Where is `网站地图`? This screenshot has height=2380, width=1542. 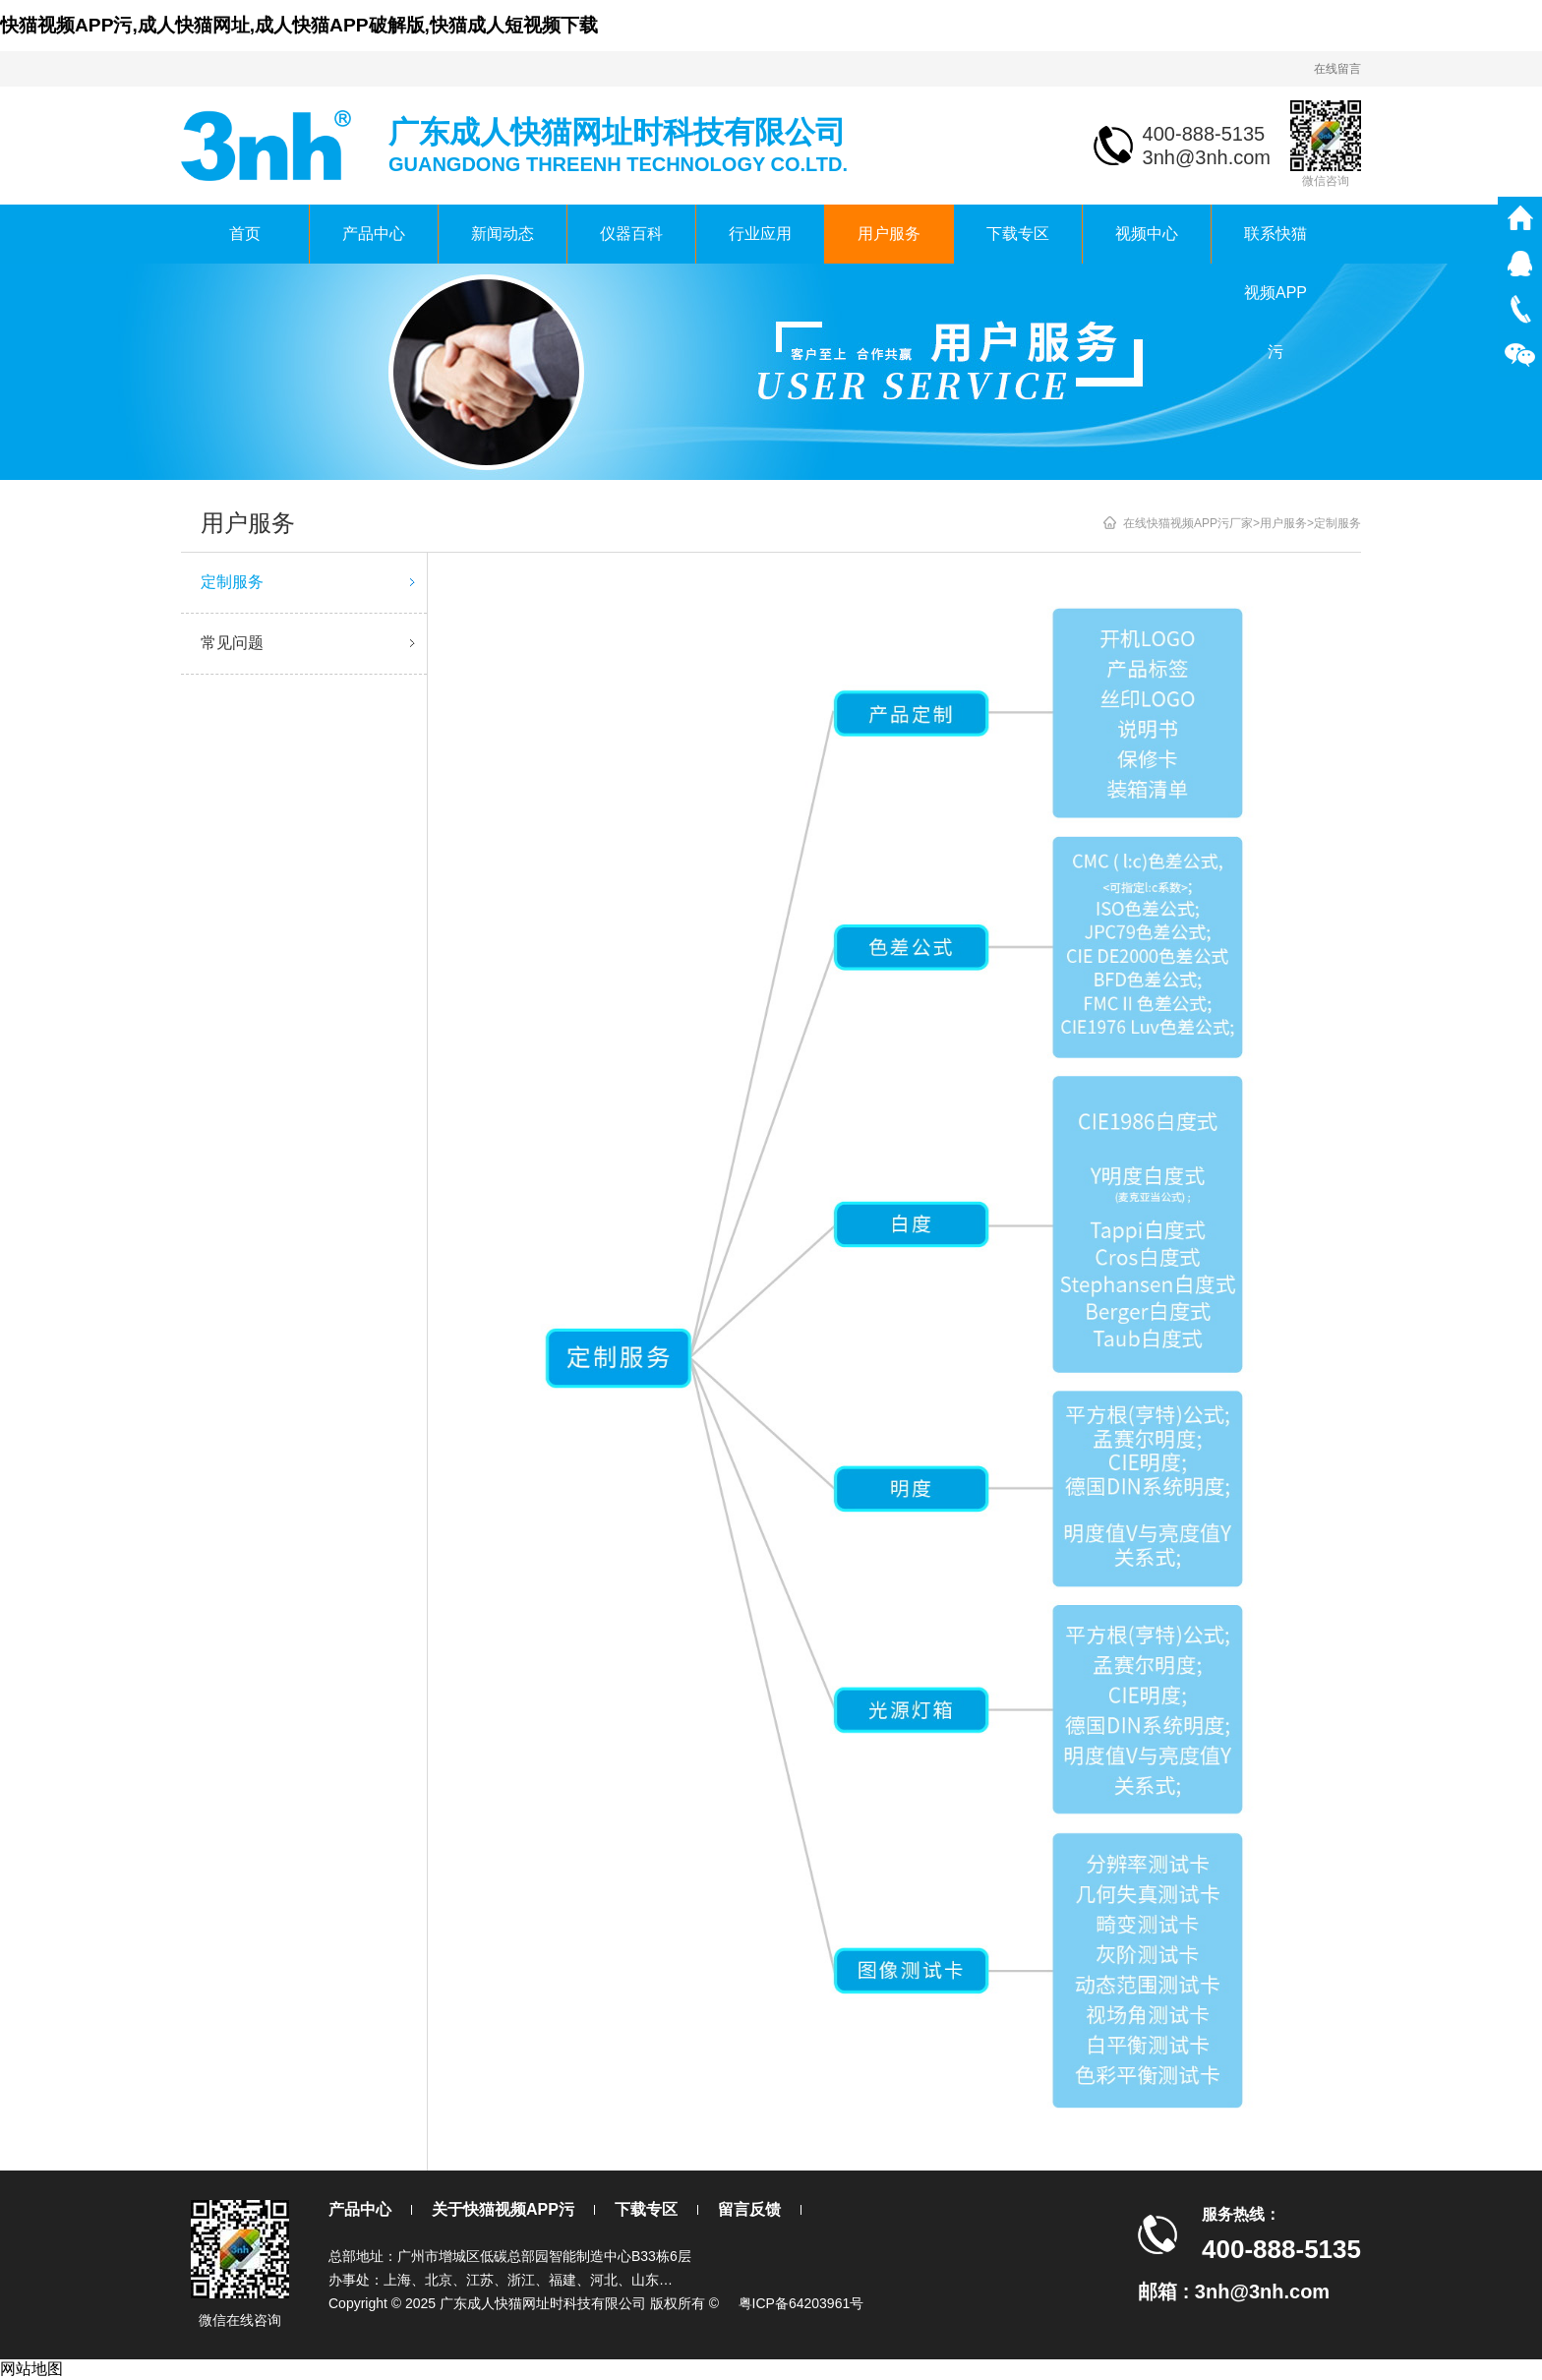 网站地图 is located at coordinates (31, 2368).